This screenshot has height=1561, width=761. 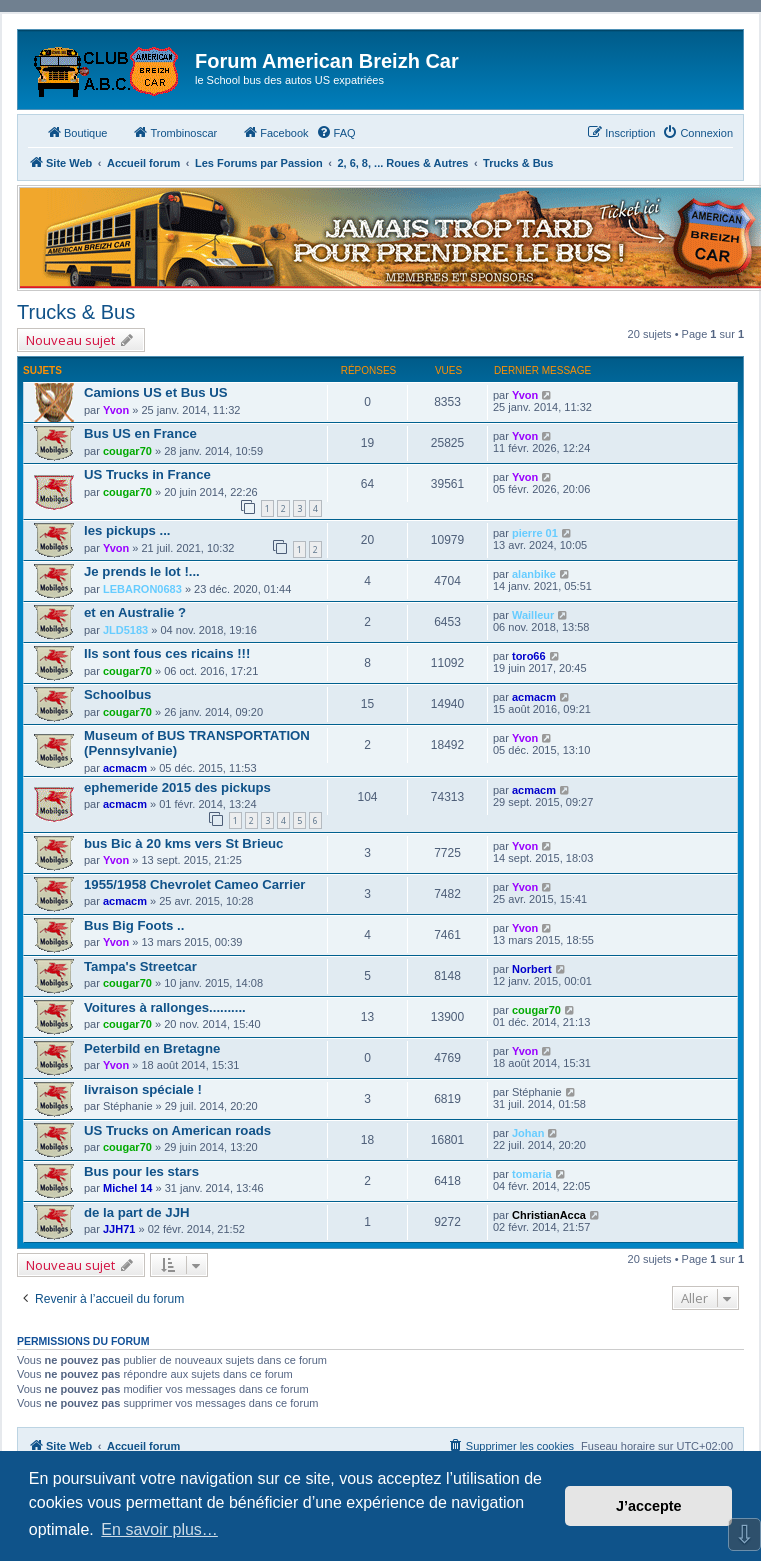 I want to click on acmacm, so click(x=534, y=697).